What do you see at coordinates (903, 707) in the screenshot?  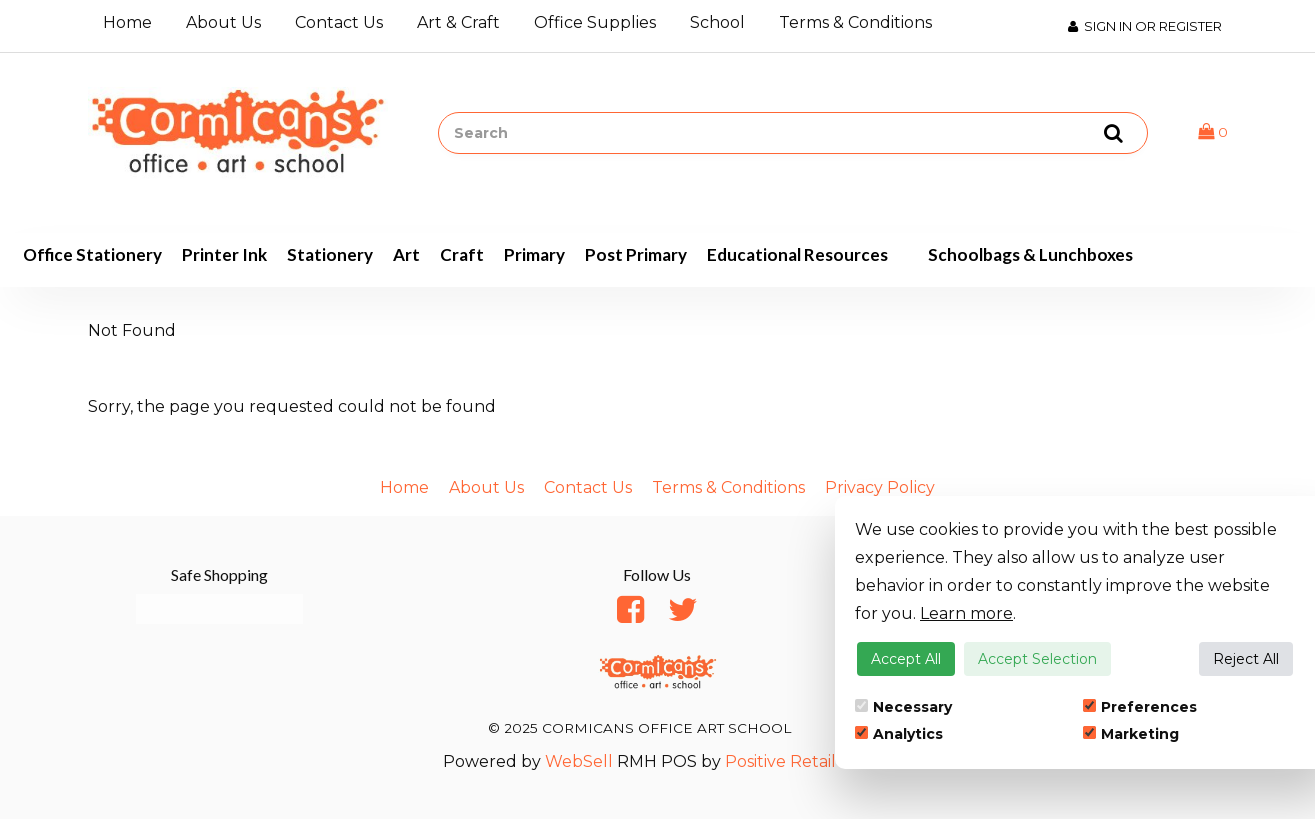 I see `Necessary` at bounding box center [903, 707].